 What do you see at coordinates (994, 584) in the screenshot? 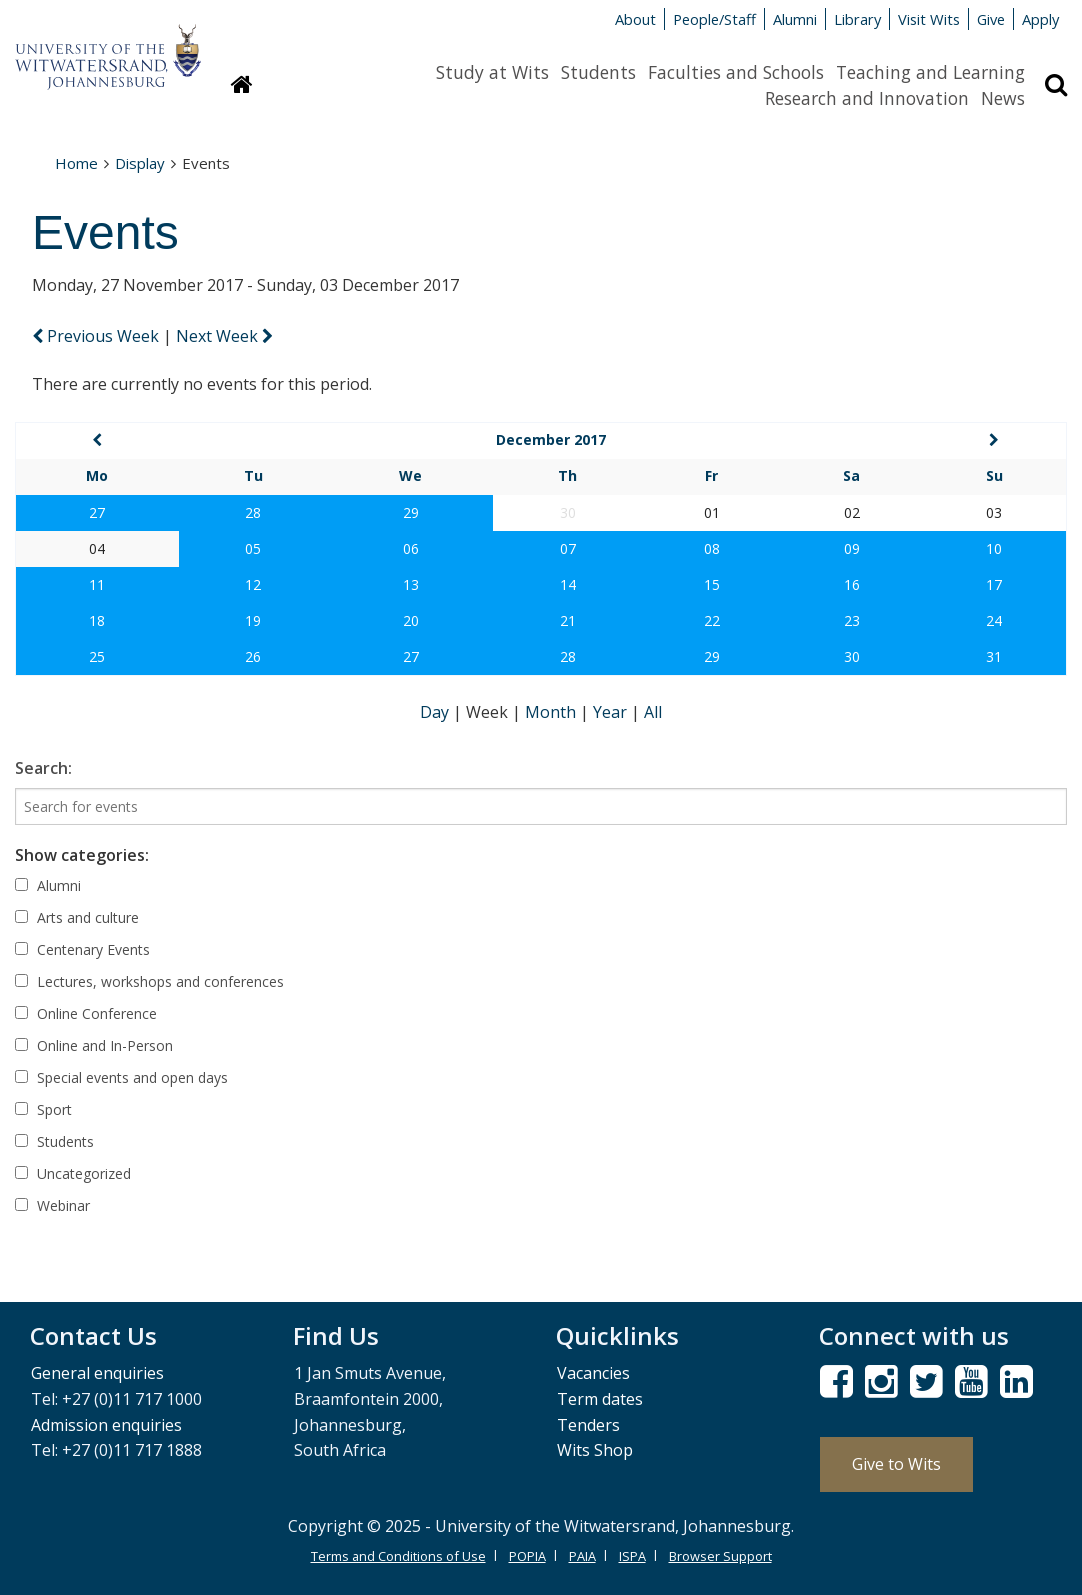
I see `17` at bounding box center [994, 584].